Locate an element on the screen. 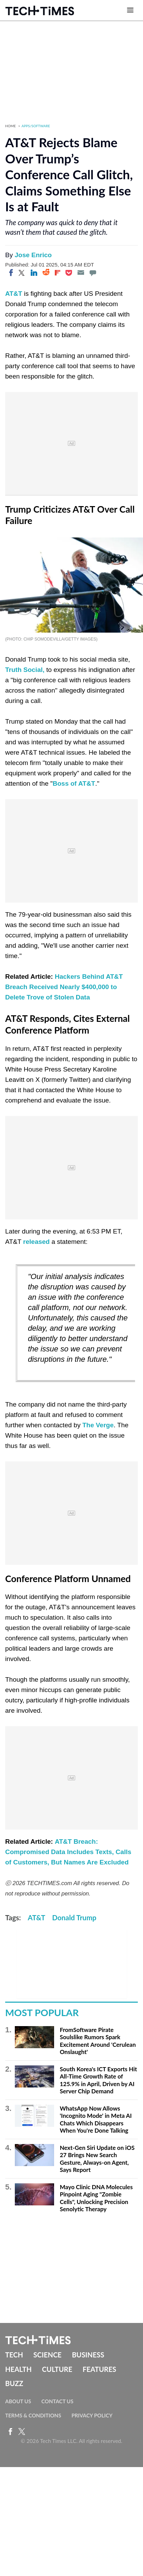 The image size is (143, 2576). AT&T is located at coordinates (13, 293).